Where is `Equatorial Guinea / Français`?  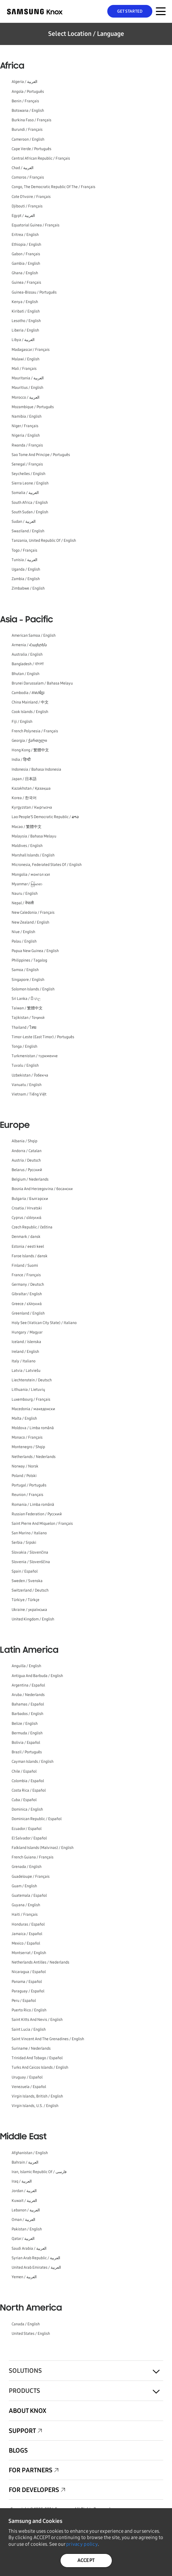 Equatorial Guinea / Français is located at coordinates (35, 225).